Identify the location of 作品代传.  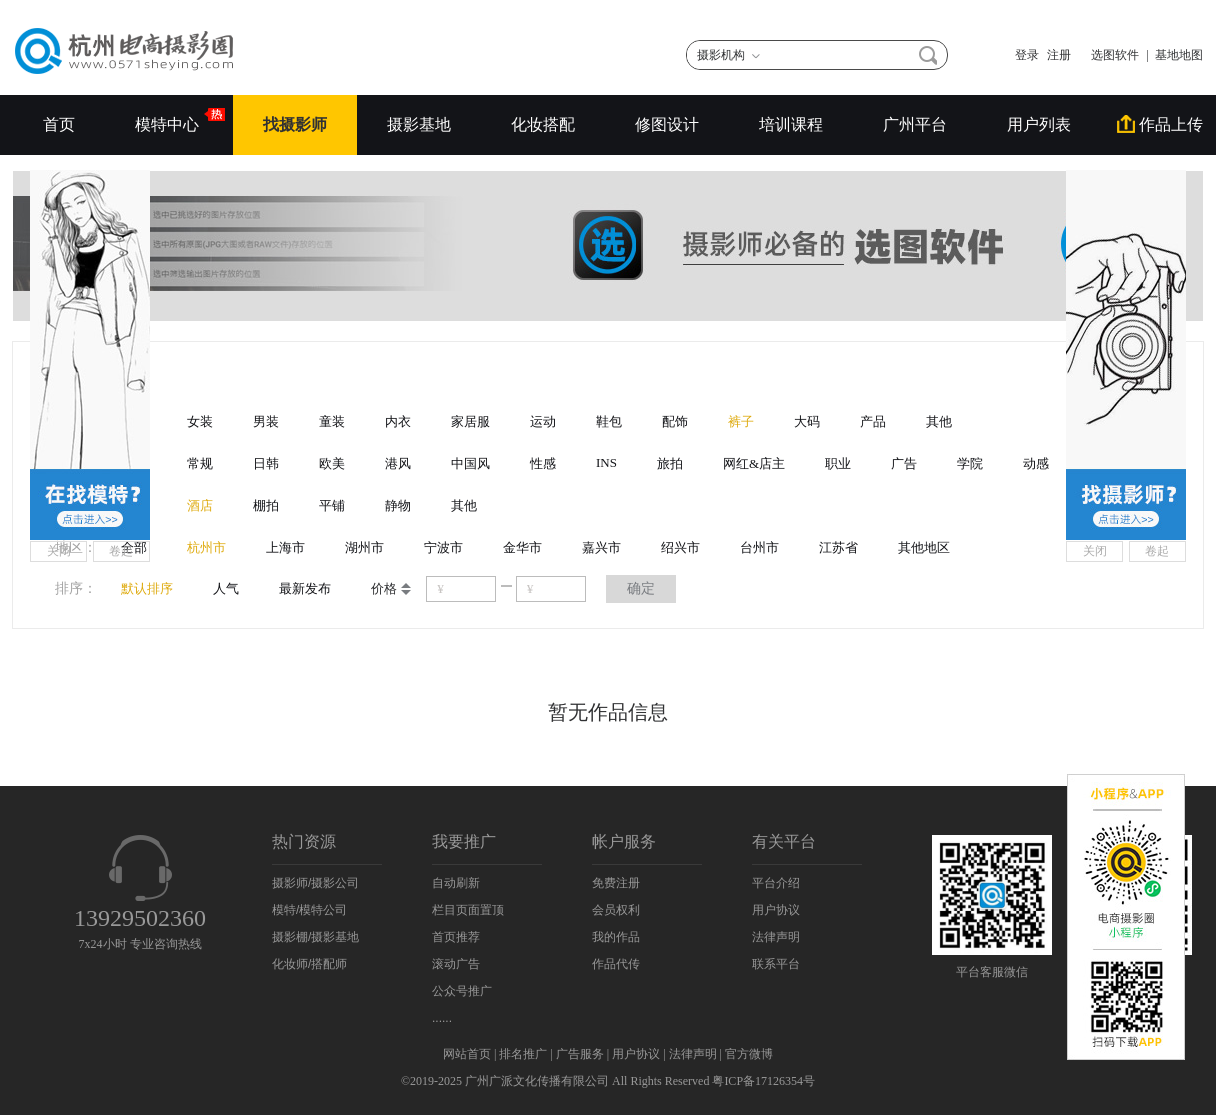
(616, 964).